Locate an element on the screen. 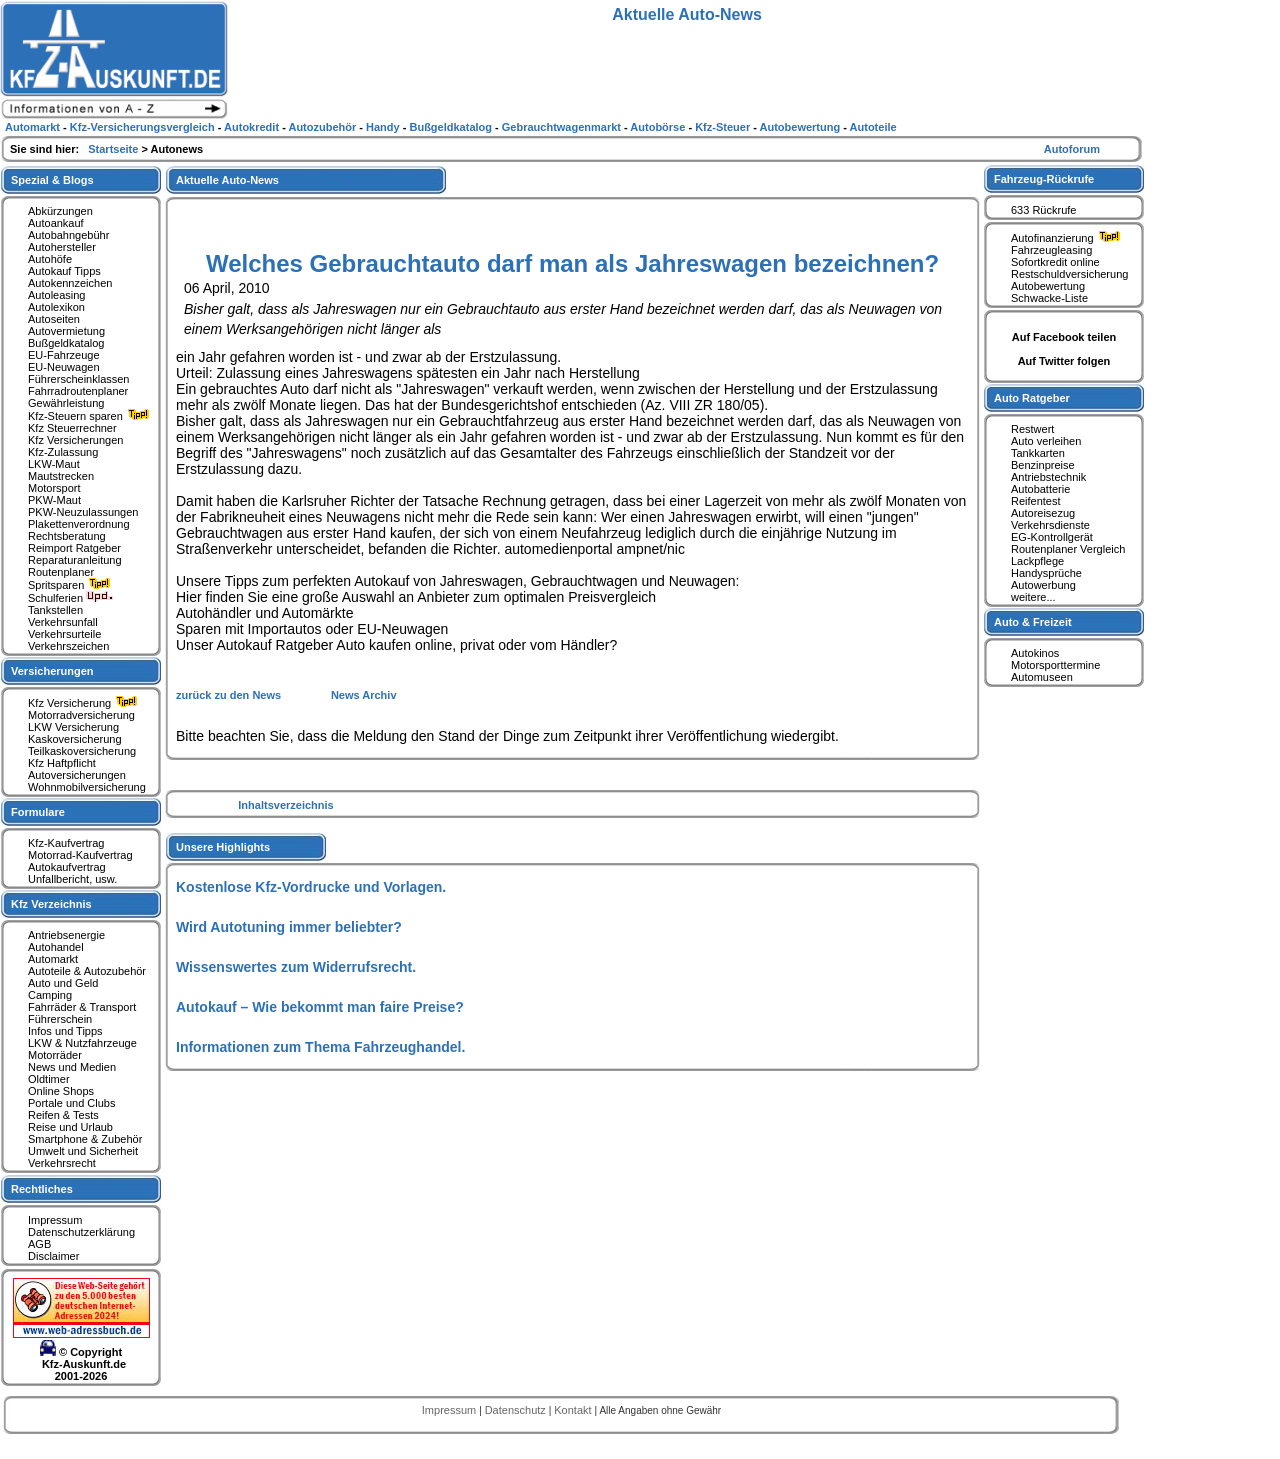  Routenplaner is located at coordinates (61, 572).